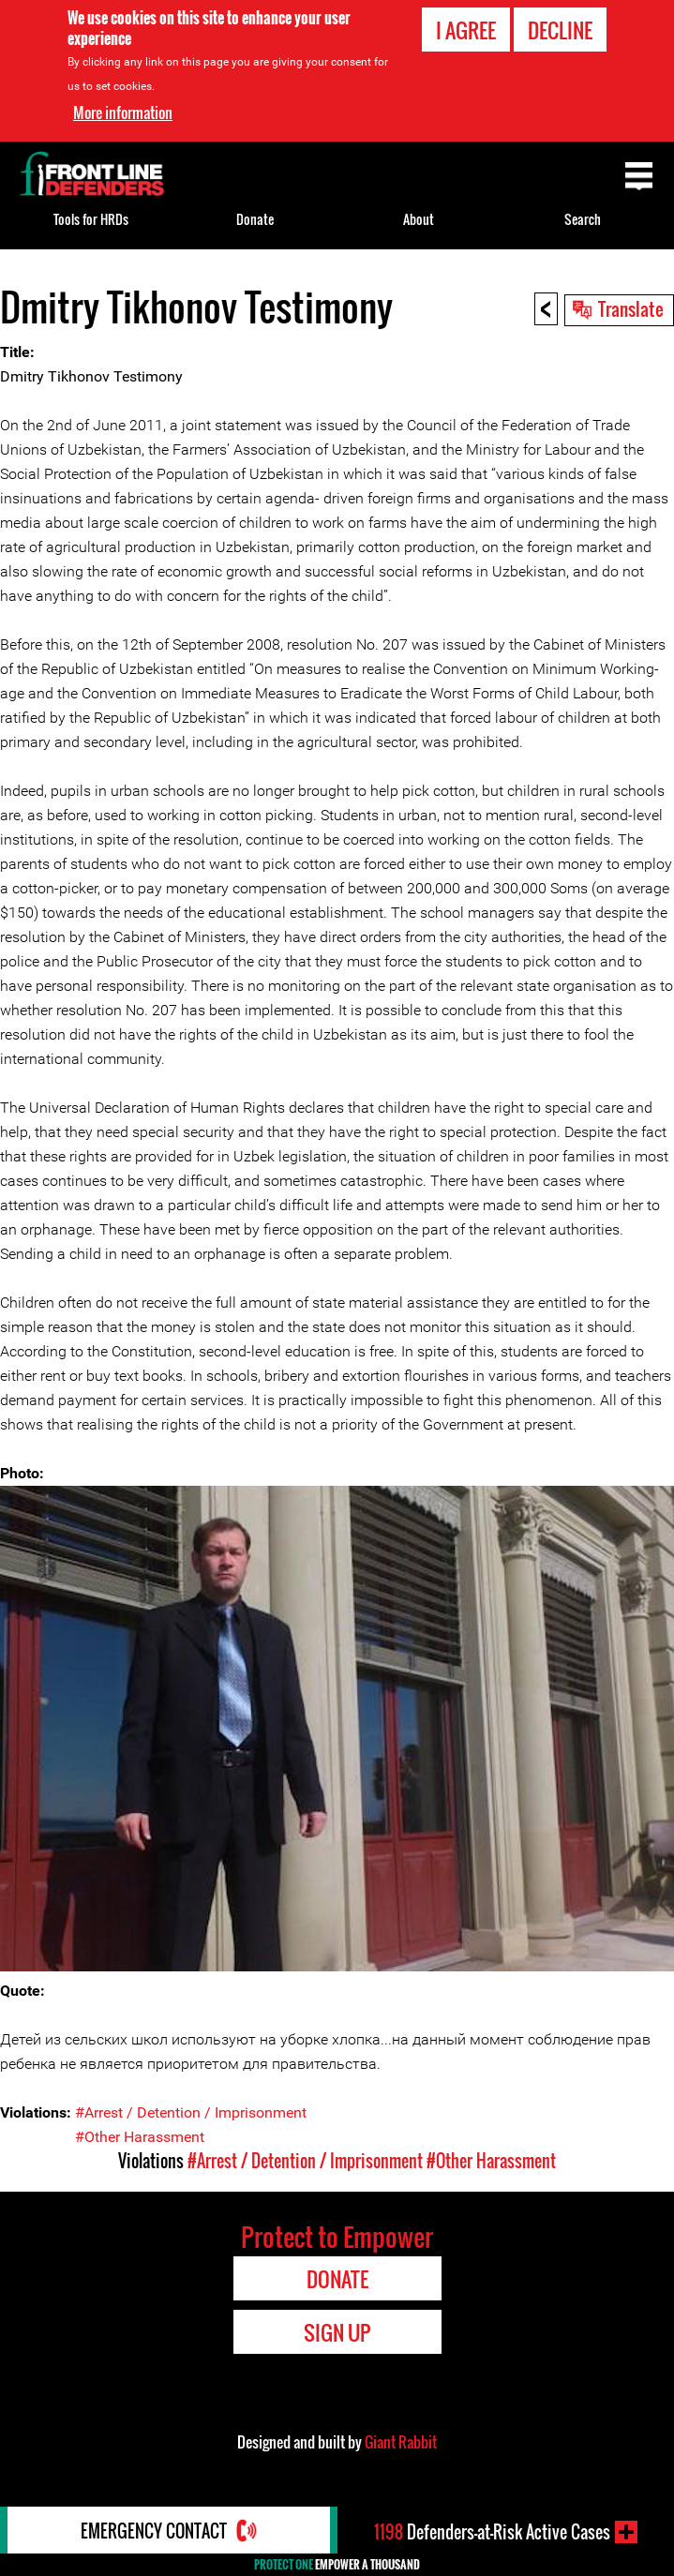 The width and height of the screenshot is (674, 2576). I want to click on More information, so click(122, 112).